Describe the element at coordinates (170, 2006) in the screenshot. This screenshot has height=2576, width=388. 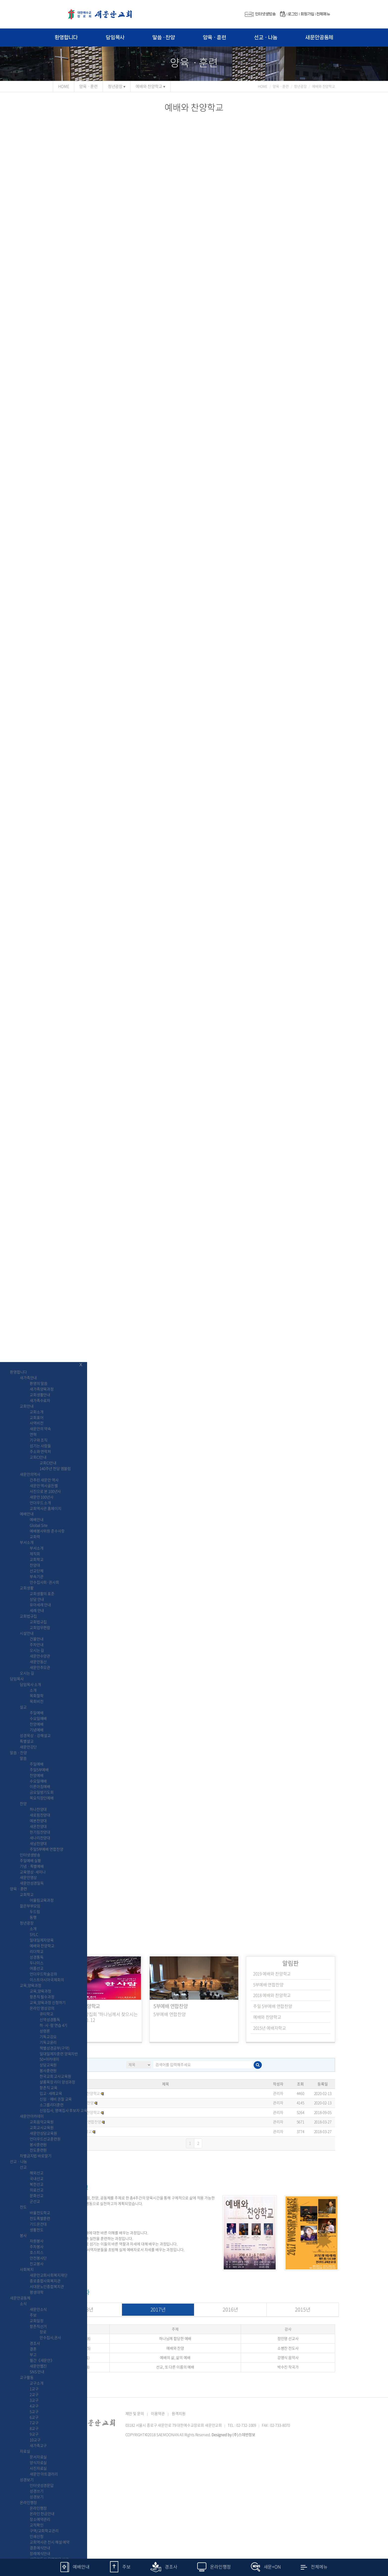
I see `5부예배 연합찬양` at that location.